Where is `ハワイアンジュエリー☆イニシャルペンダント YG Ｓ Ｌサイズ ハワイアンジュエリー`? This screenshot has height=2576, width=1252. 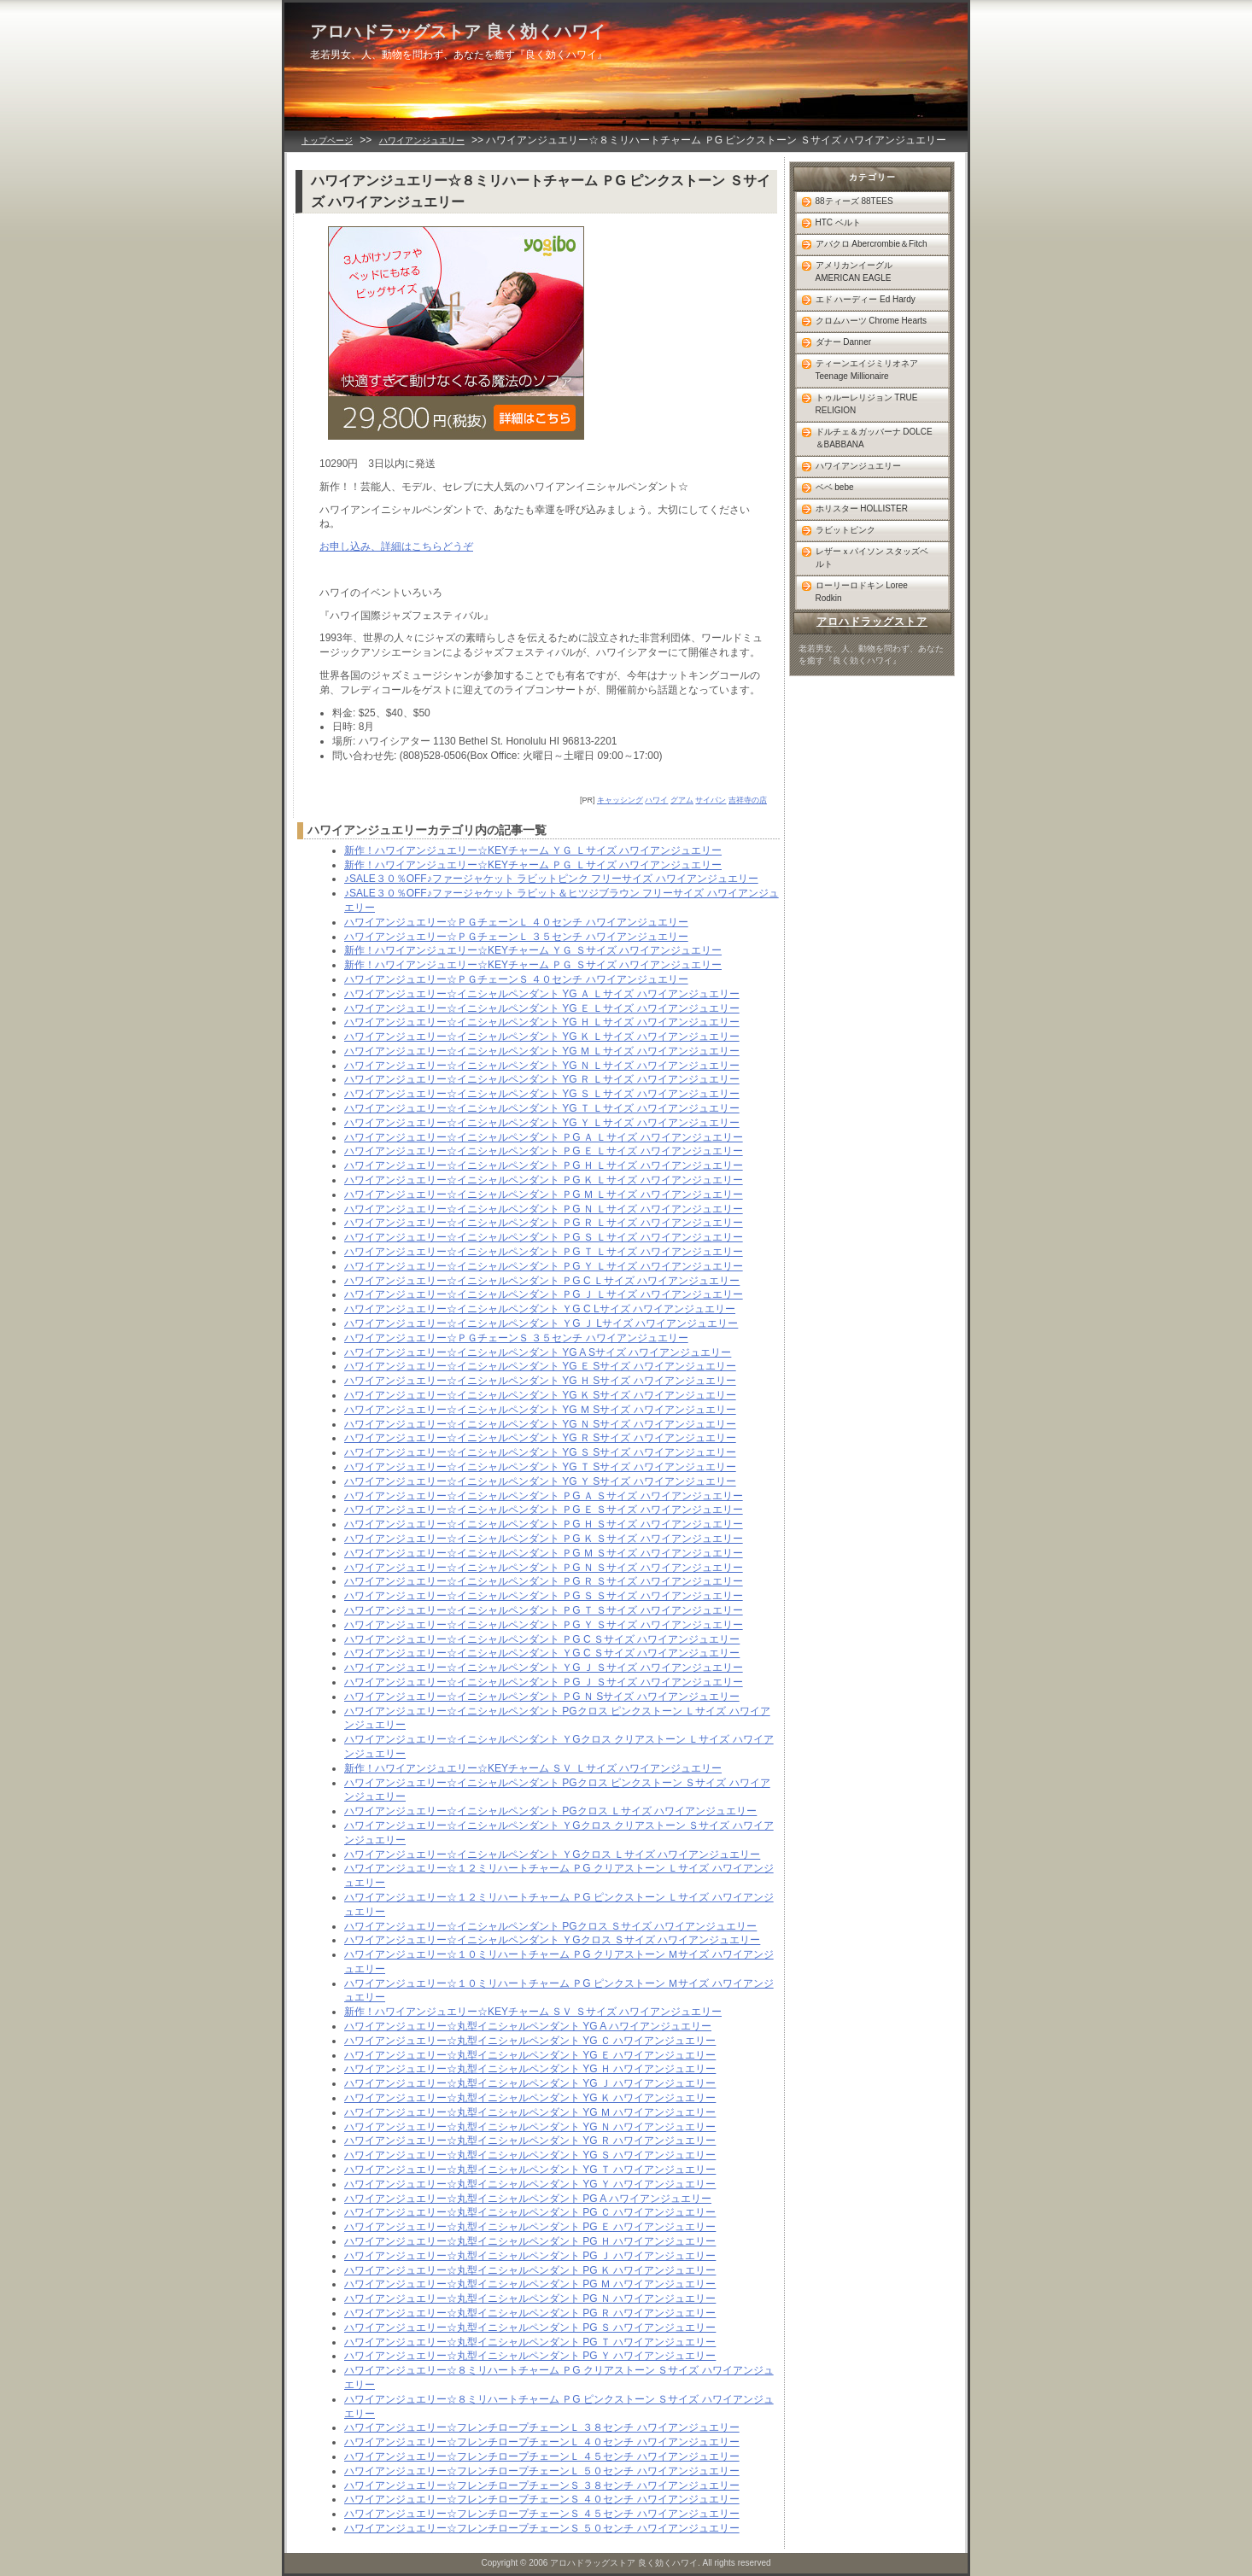 ハワイアンジュエリー☆イニシャルペンダント YG Ｓ Ｌサイズ ハワイアンジュエリー is located at coordinates (542, 1094).